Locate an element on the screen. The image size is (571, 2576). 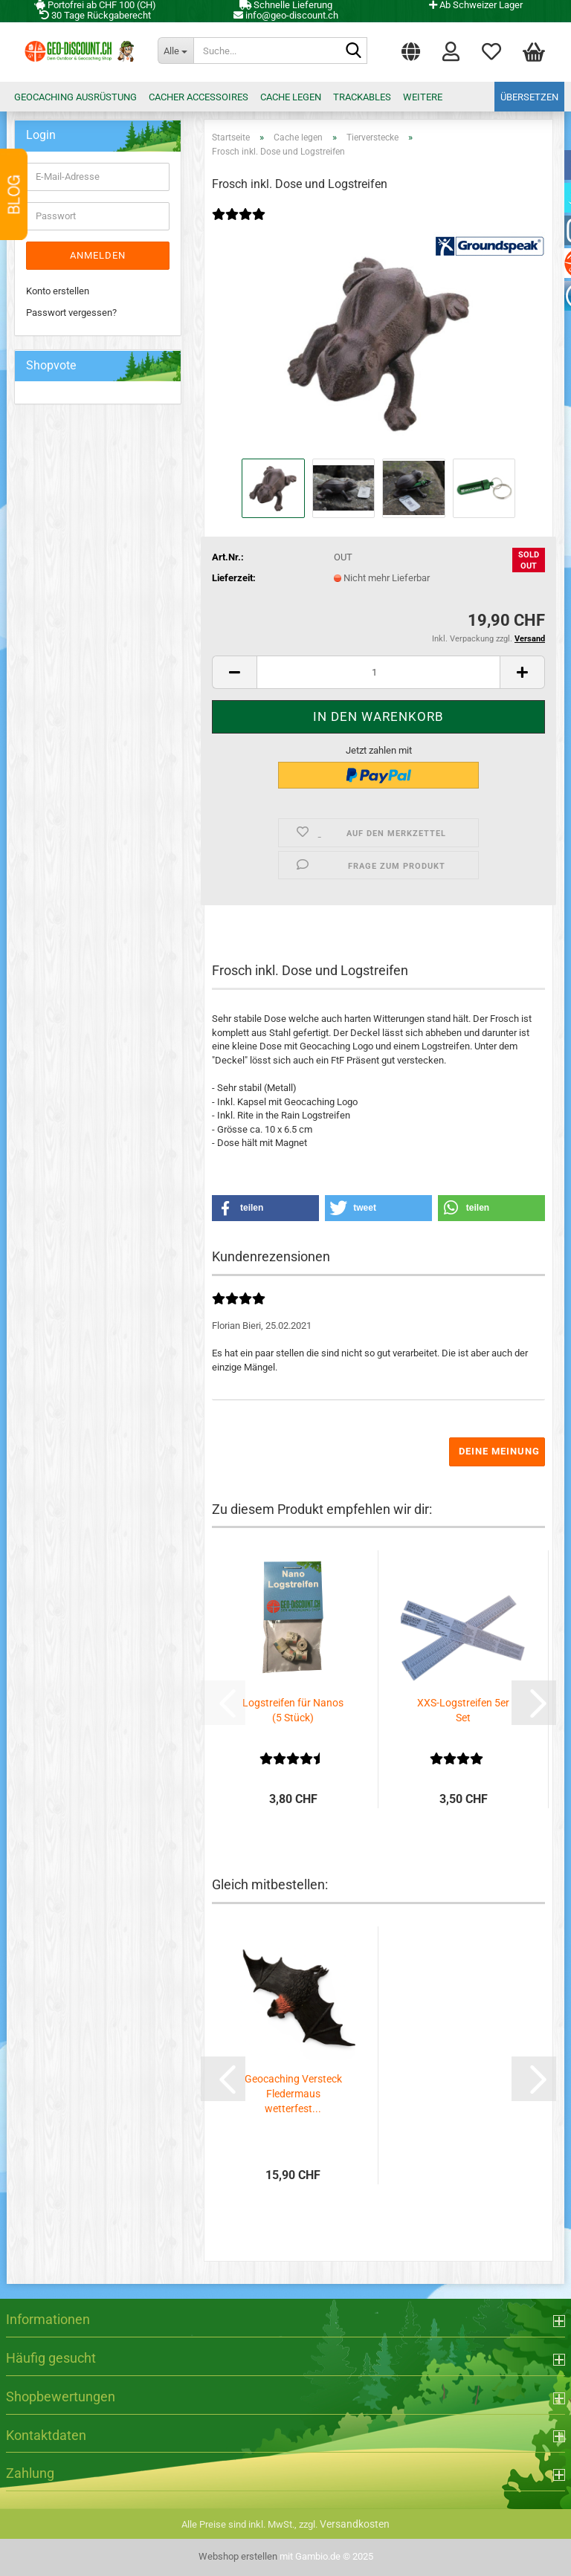
Deine Meinung is located at coordinates (499, 1451).